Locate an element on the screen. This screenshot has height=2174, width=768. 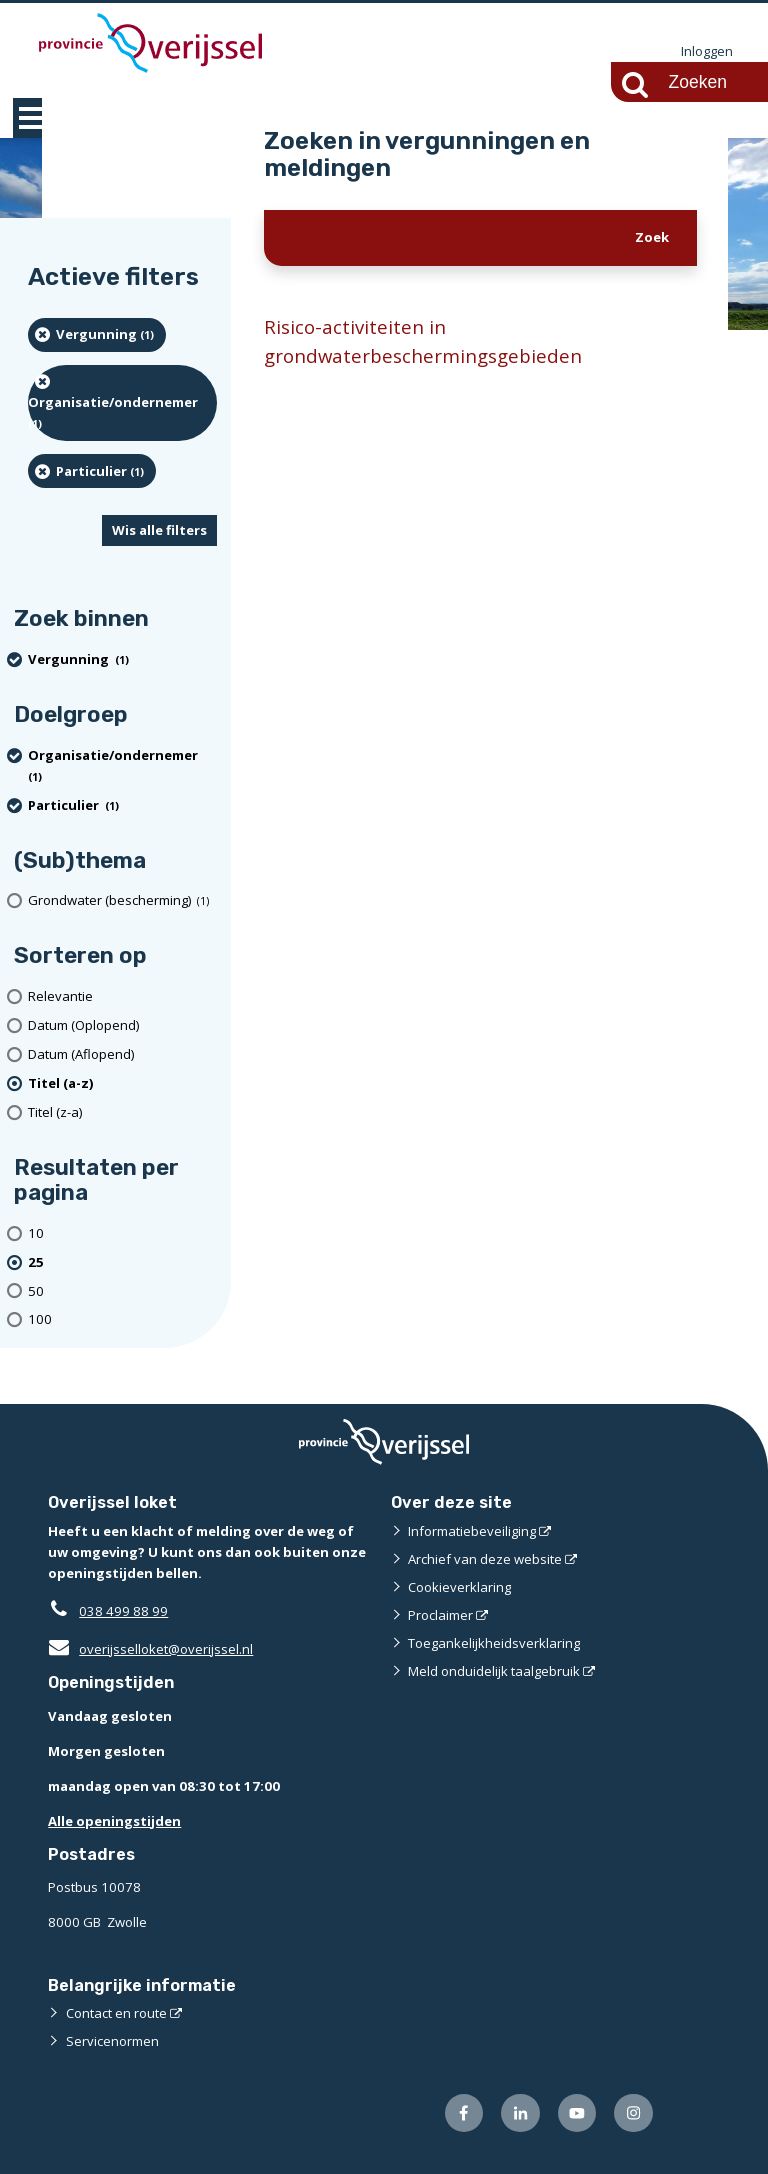
[organisatie/ondernemer (1 resultaten) (verwijder filtering)] is located at coordinates (122, 403).